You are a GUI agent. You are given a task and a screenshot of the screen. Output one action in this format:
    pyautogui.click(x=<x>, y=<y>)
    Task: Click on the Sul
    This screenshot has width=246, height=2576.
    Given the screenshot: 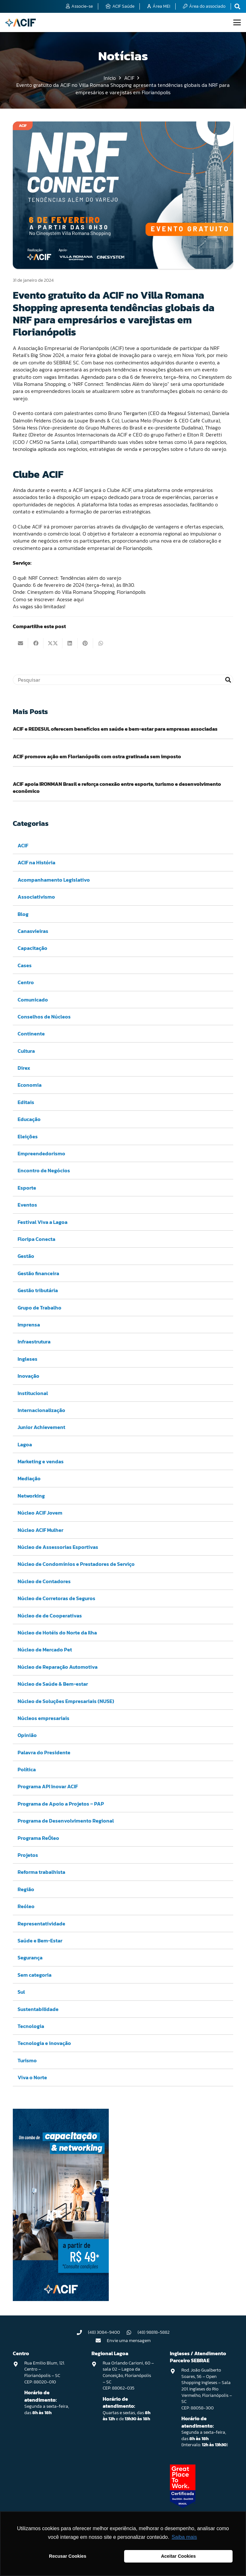 What is the action you would take?
    pyautogui.click(x=21, y=1992)
    